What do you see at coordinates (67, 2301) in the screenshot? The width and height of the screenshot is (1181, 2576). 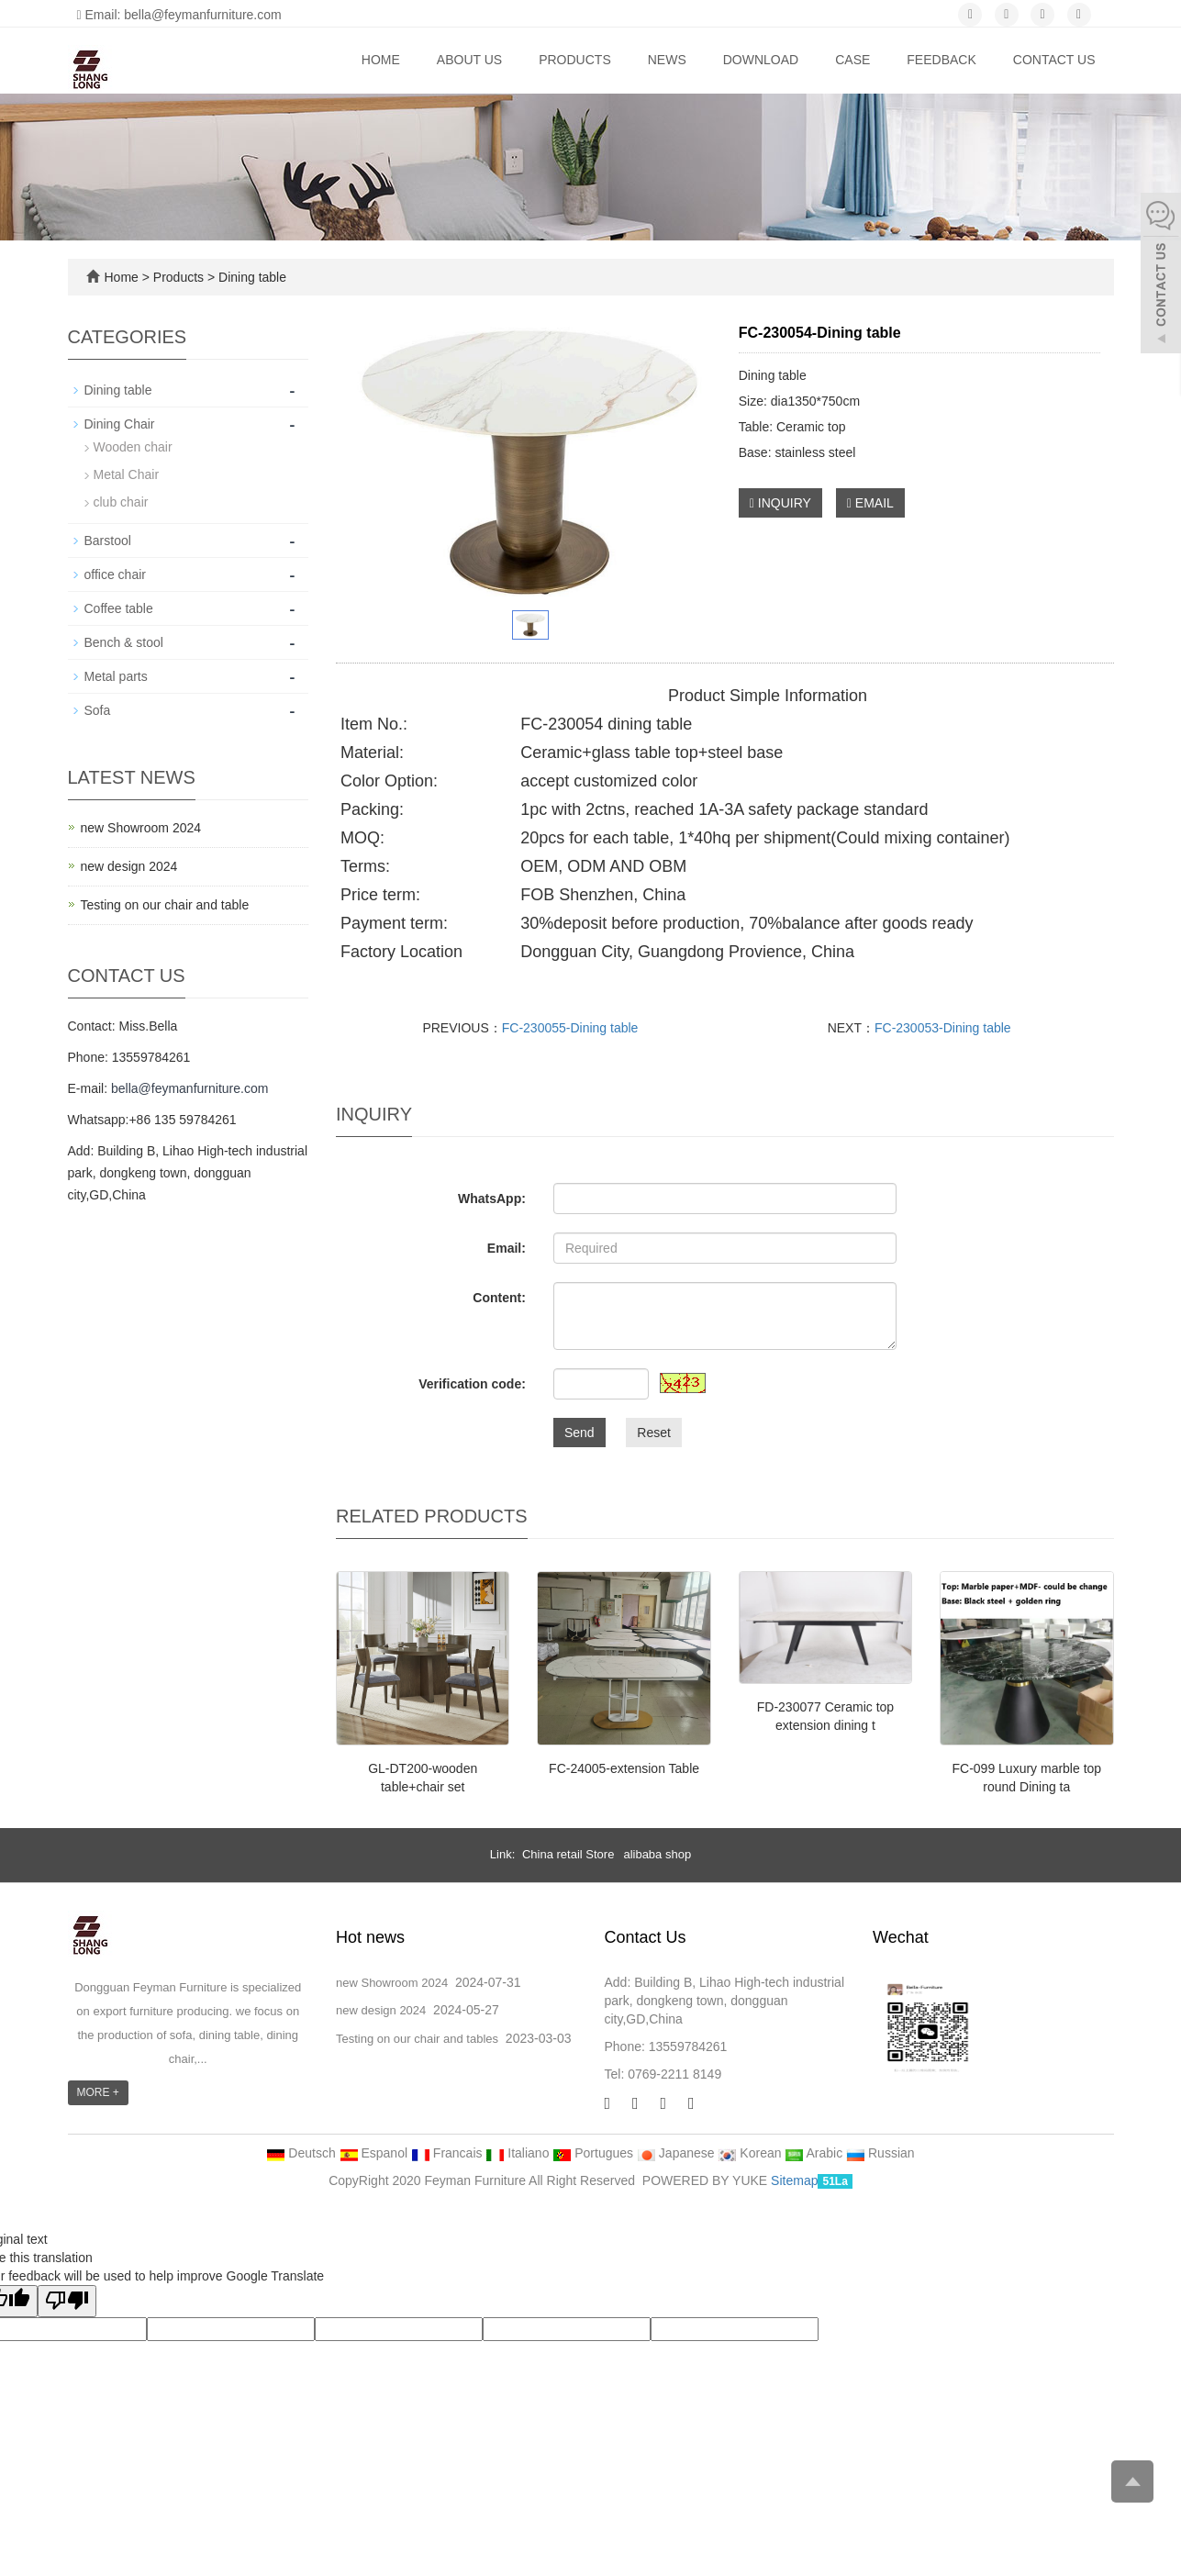 I see `[Poor translation]` at bounding box center [67, 2301].